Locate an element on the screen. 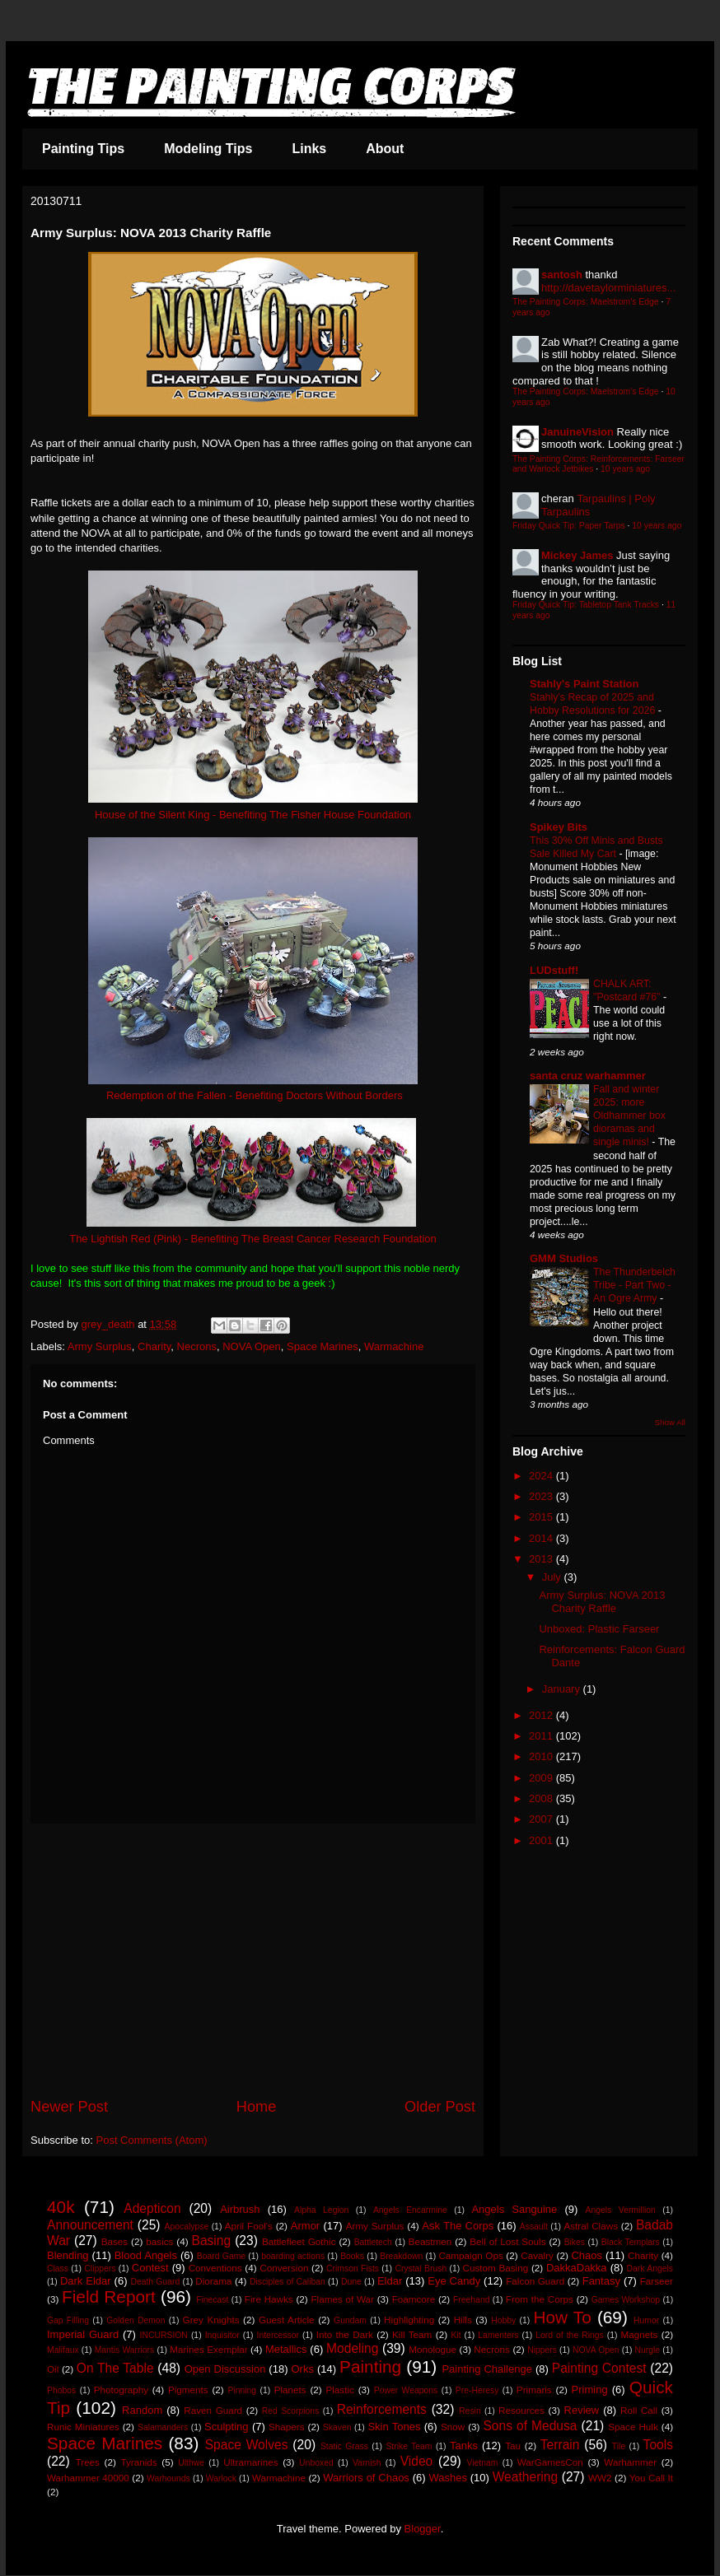 This screenshot has width=720, height=2576. Warriors of Chaos is located at coordinates (366, 2477).